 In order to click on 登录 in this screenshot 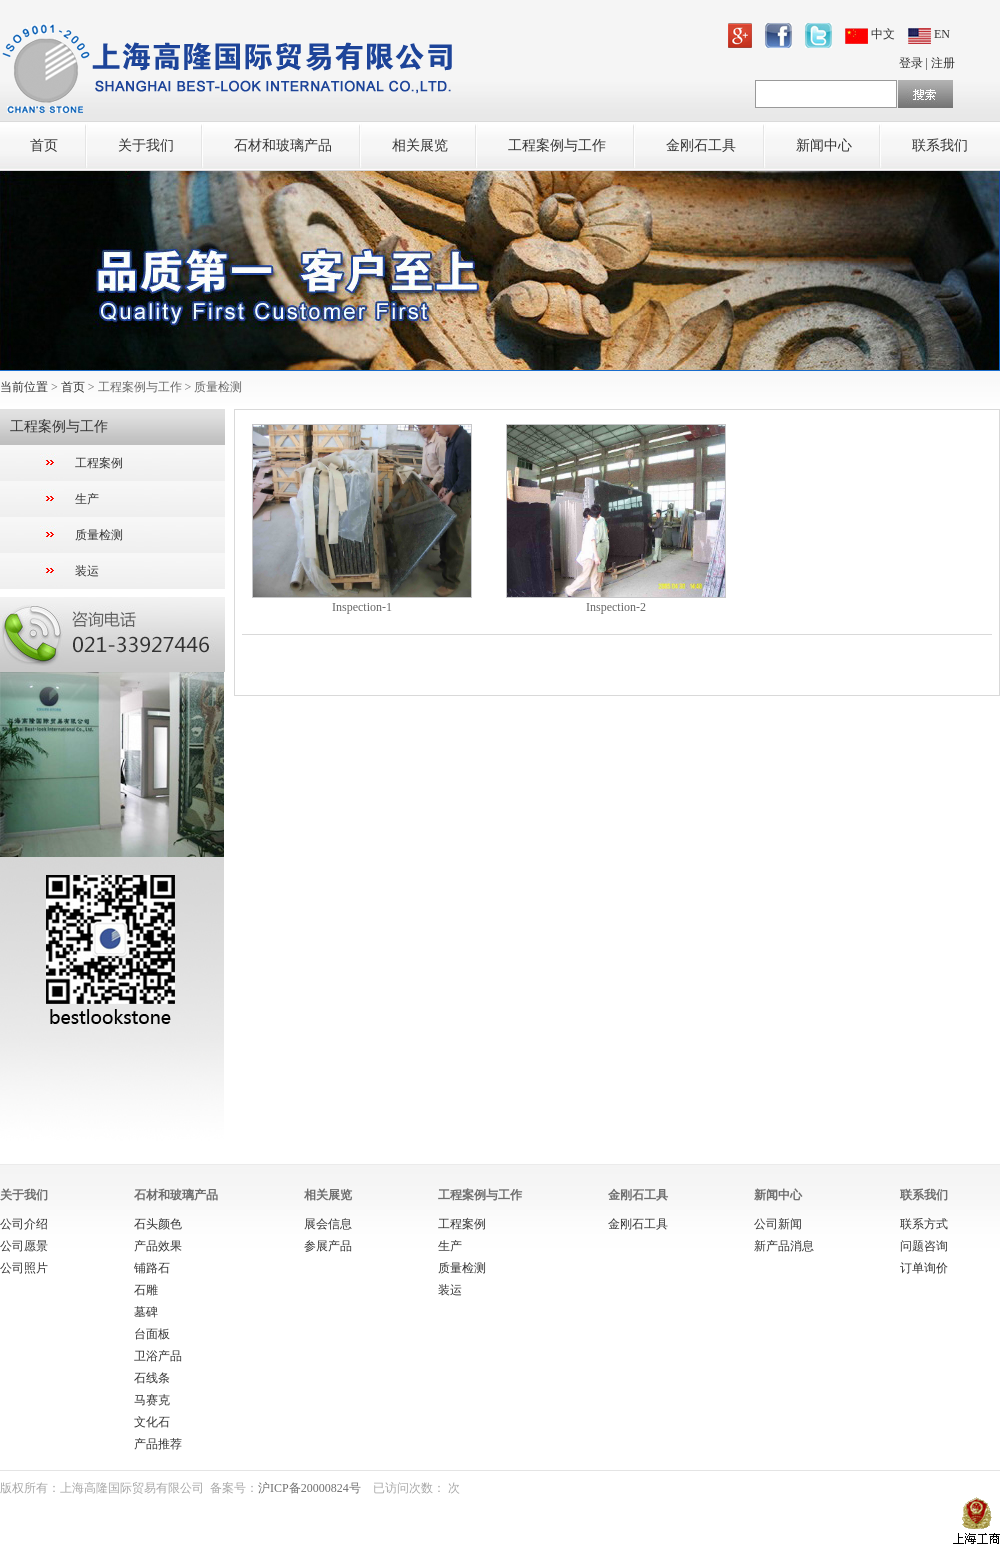, I will do `click(911, 63)`.